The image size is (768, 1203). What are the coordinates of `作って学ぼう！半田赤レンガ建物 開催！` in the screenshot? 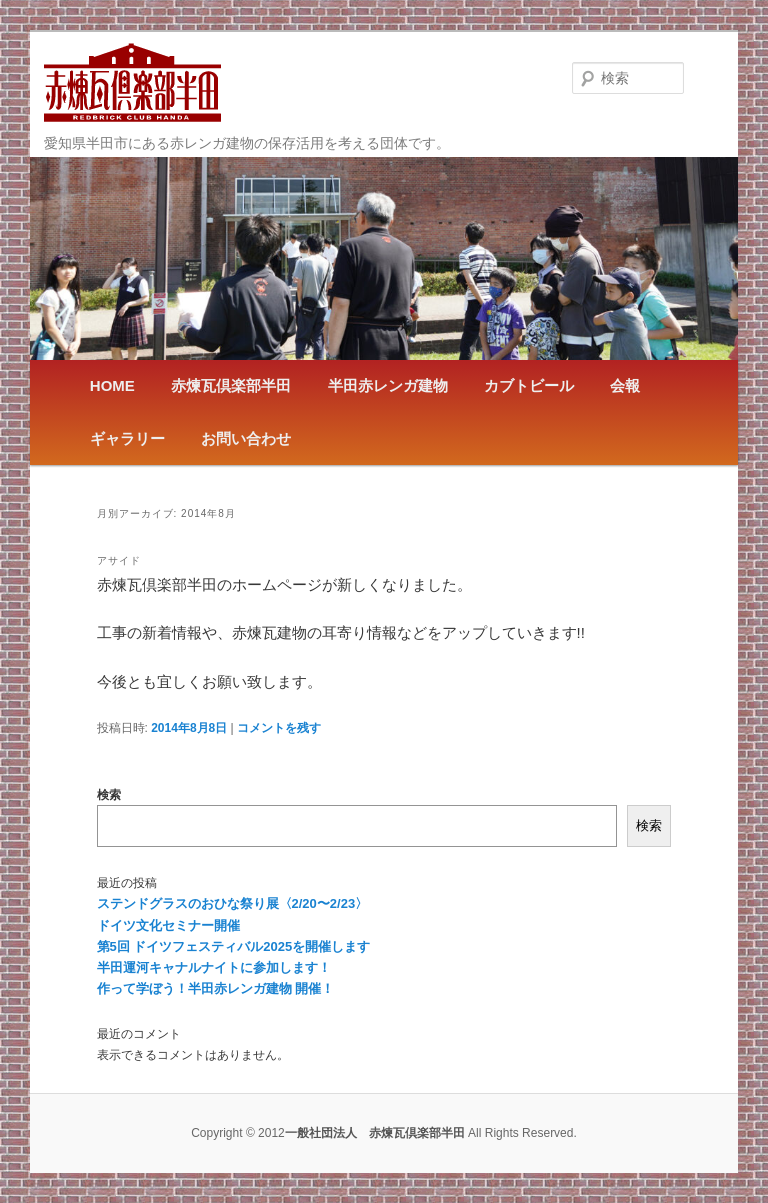 It's located at (216, 988).